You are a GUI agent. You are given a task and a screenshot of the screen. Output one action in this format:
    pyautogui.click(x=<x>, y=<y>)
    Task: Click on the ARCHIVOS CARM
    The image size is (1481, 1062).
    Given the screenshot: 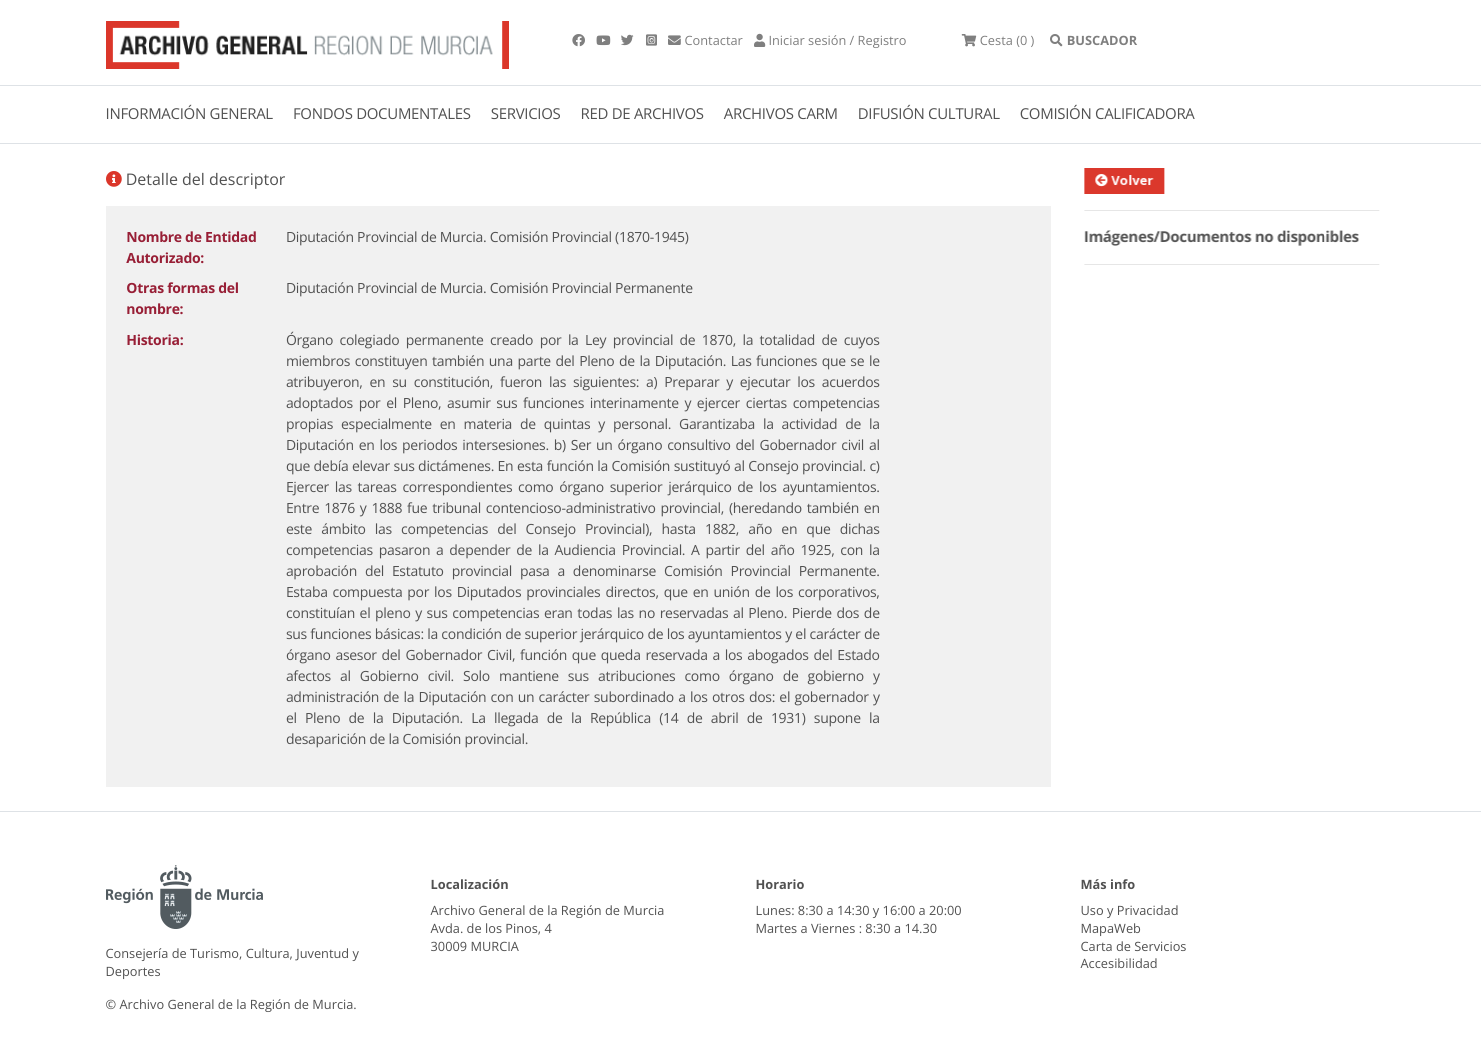 What is the action you would take?
    pyautogui.click(x=781, y=114)
    